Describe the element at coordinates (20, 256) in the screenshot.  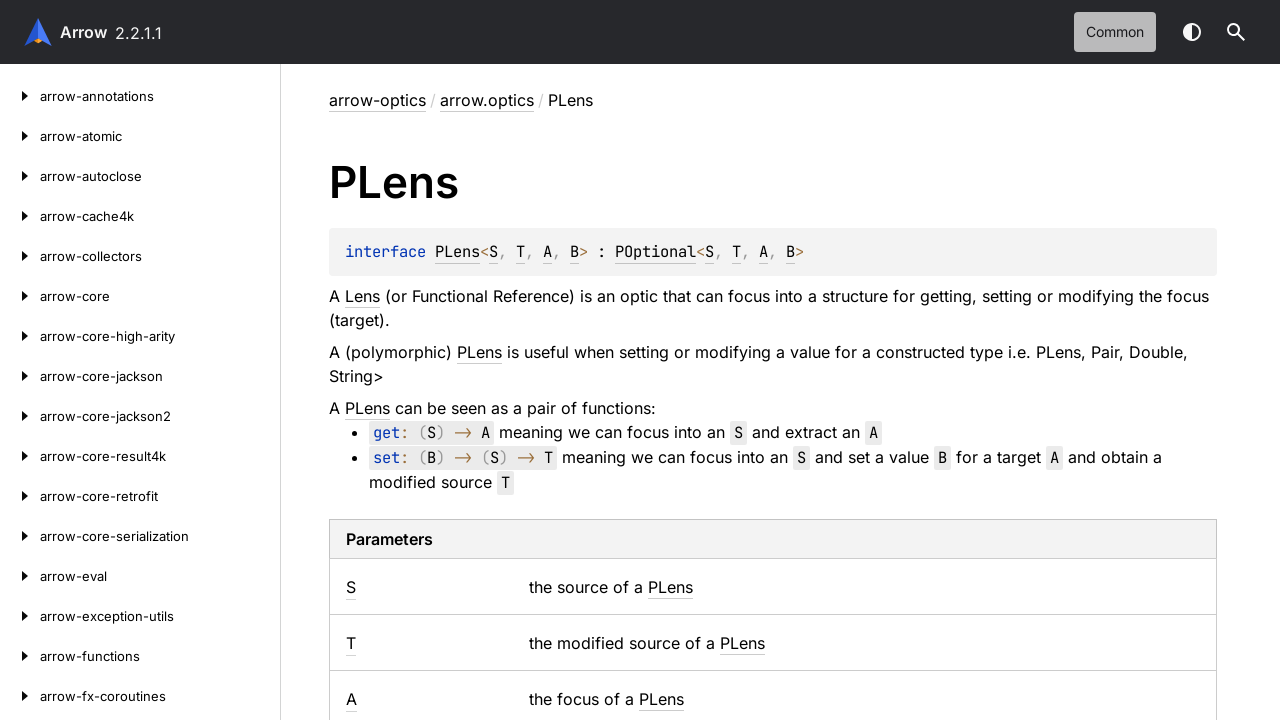
I see `[arrow-collectors]` at that location.